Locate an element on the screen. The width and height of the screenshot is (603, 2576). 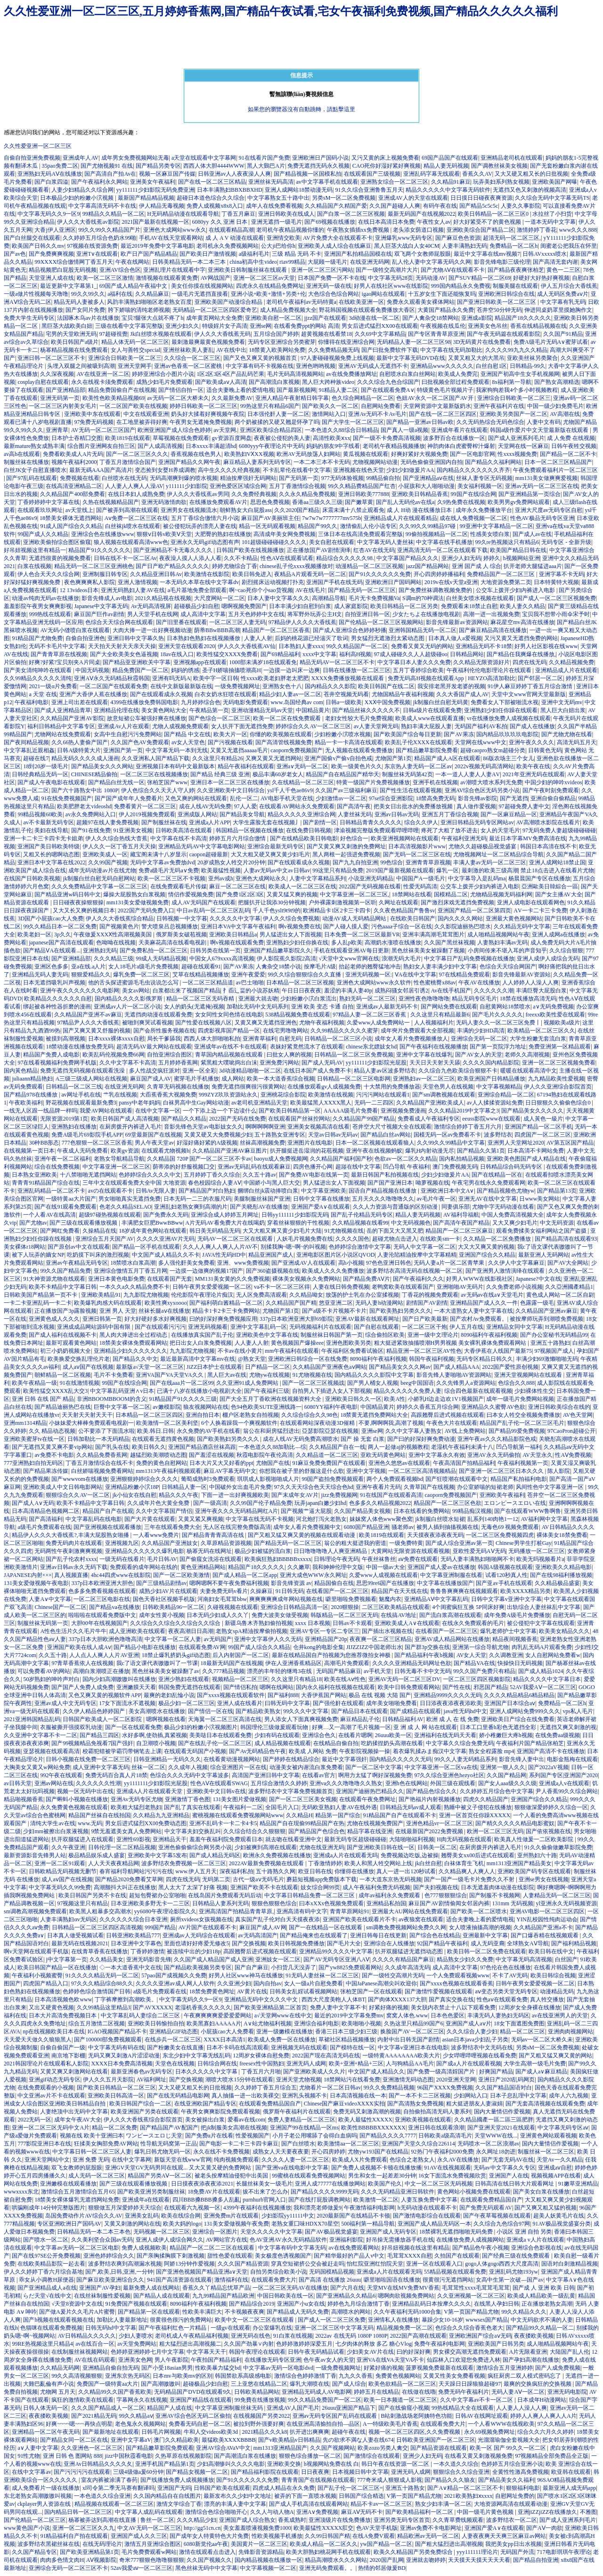
2022国产无码免费入口 is located at coordinates (146, 910).